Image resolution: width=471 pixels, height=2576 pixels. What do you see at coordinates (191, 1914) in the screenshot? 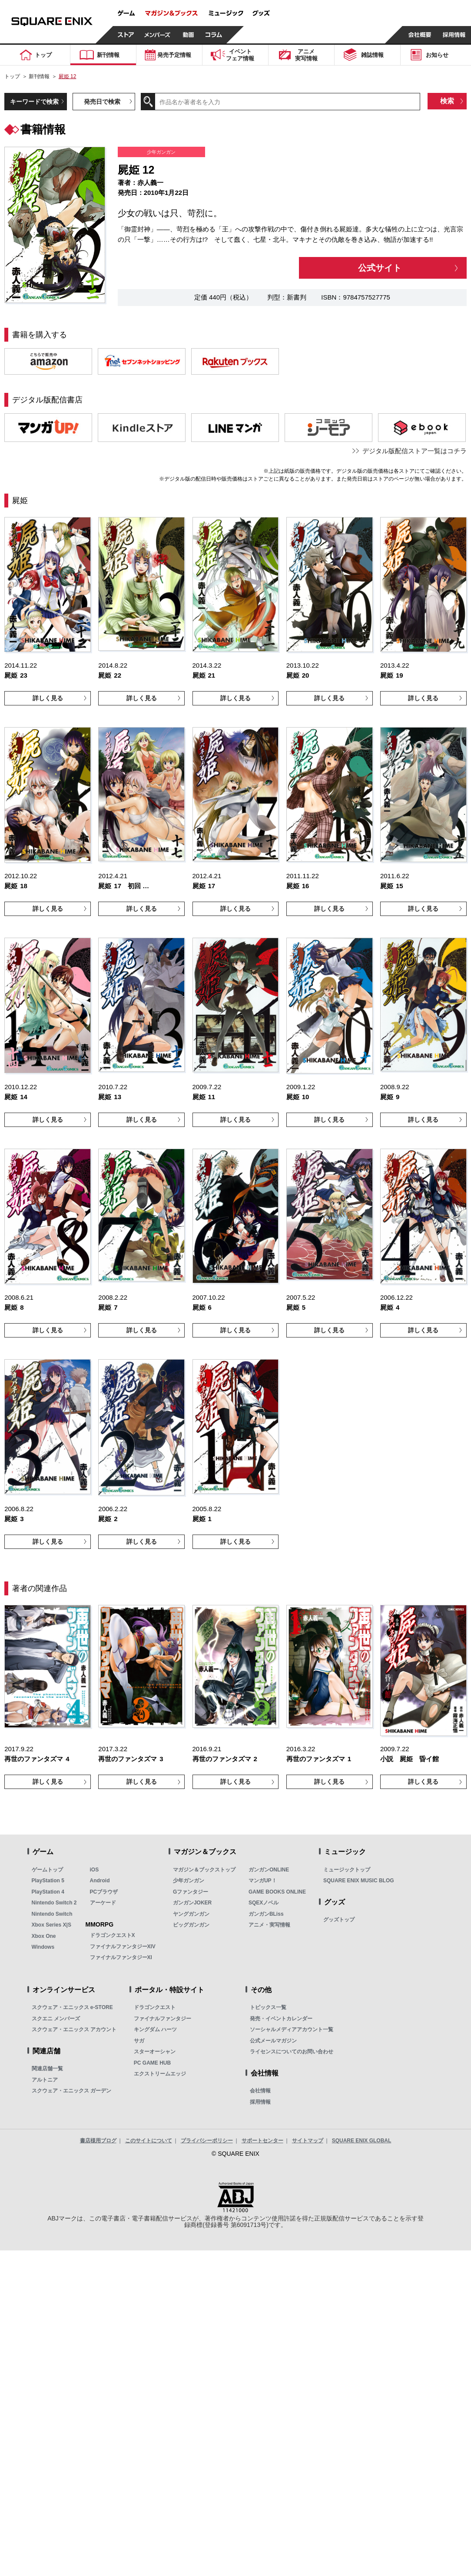
I see `ヤングガンガン` at bounding box center [191, 1914].